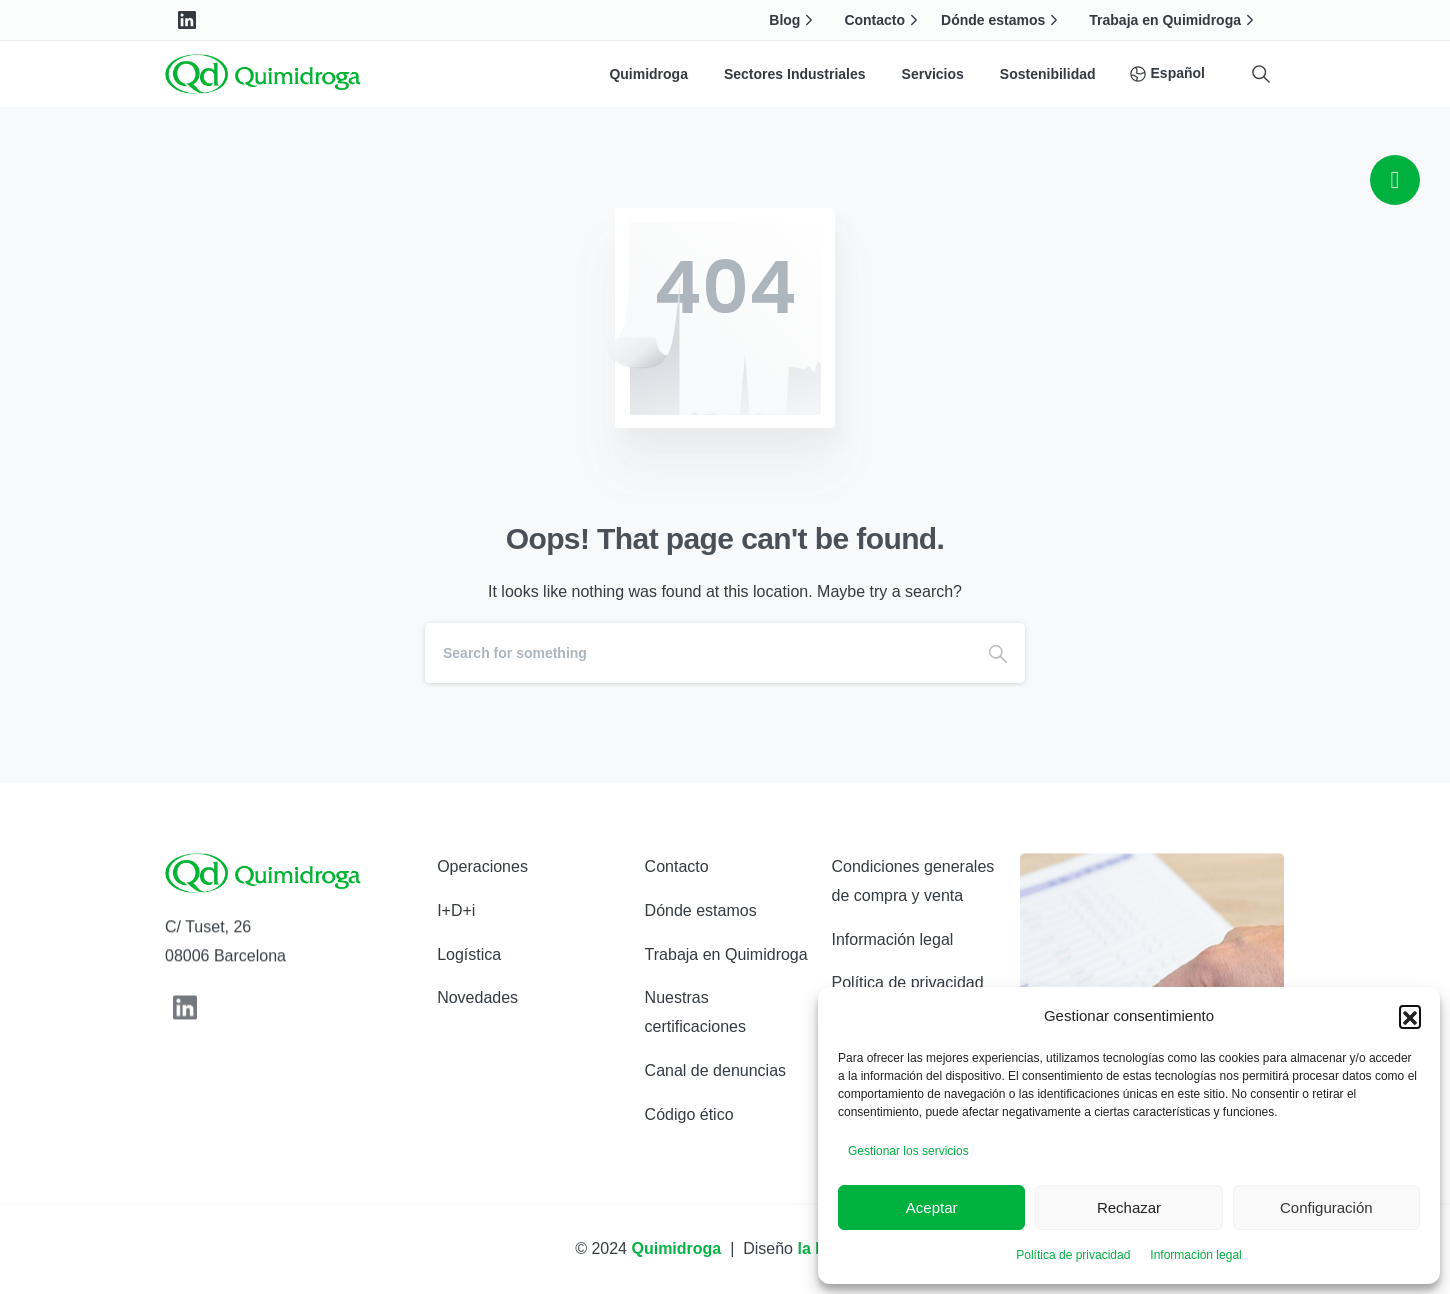  I want to click on [Search], so click(698, 653).